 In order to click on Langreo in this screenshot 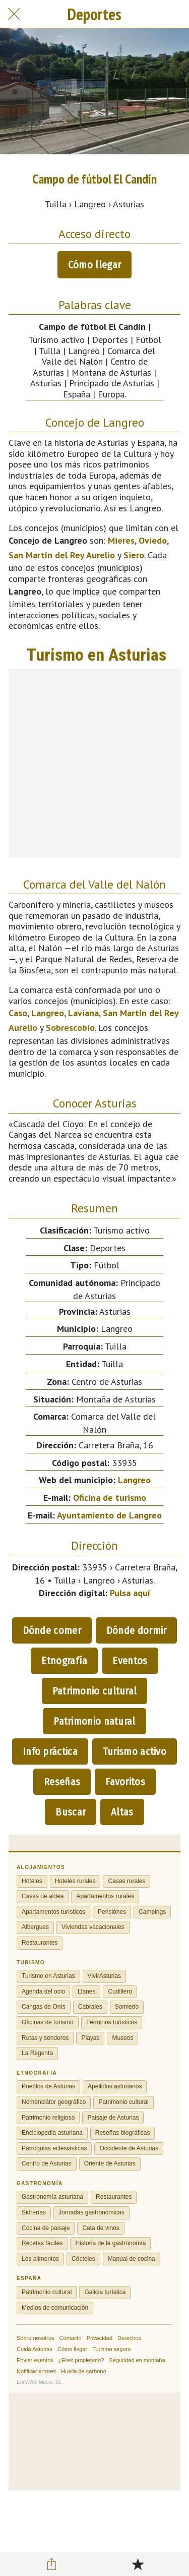, I will do `click(47, 1013)`.